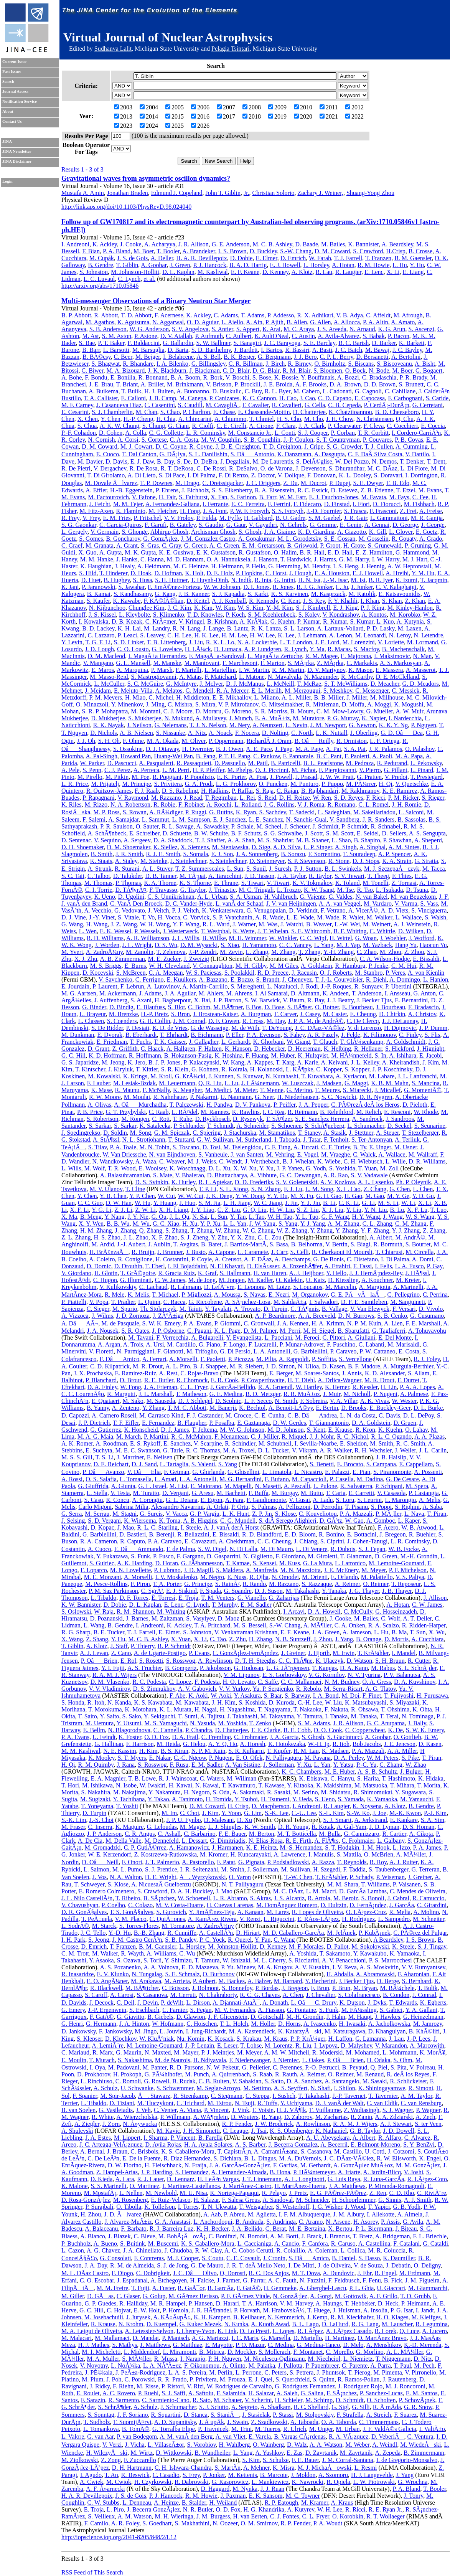 The height and width of the screenshot is (2576, 450). Describe the element at coordinates (427, 2045) in the screenshot. I see `A. Marcowith` at that location.